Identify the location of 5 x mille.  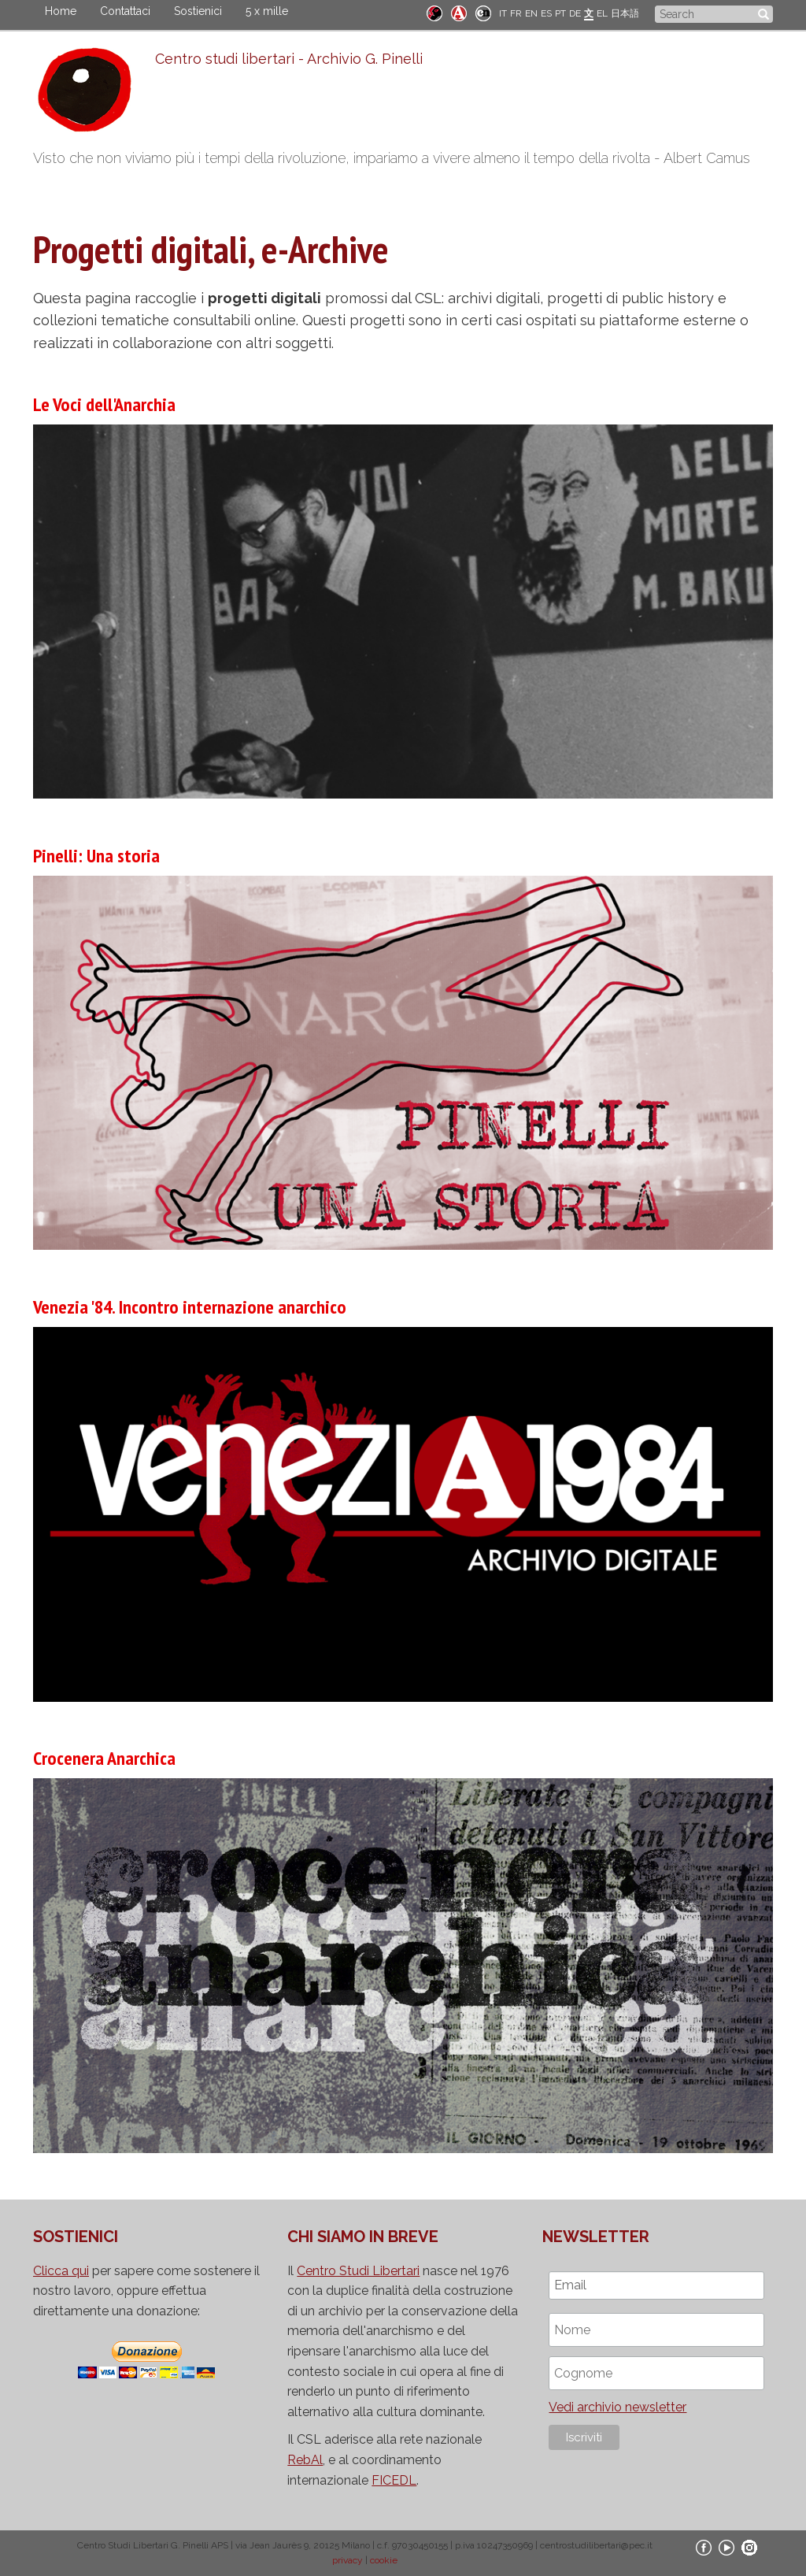
(267, 11).